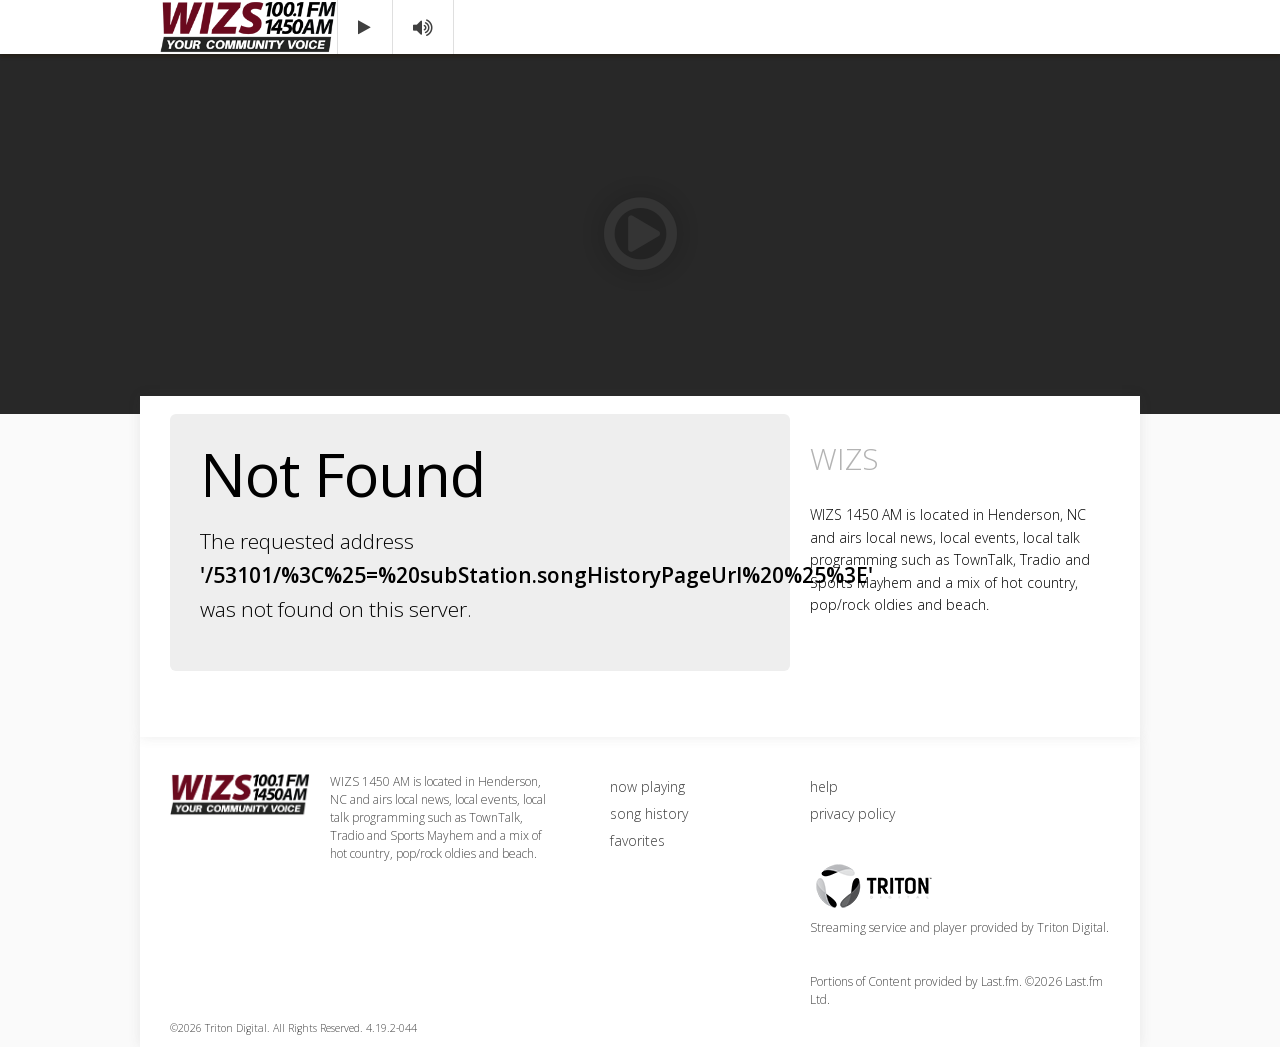 The height and width of the screenshot is (1047, 1280). Describe the element at coordinates (852, 813) in the screenshot. I see `privacy policy` at that location.